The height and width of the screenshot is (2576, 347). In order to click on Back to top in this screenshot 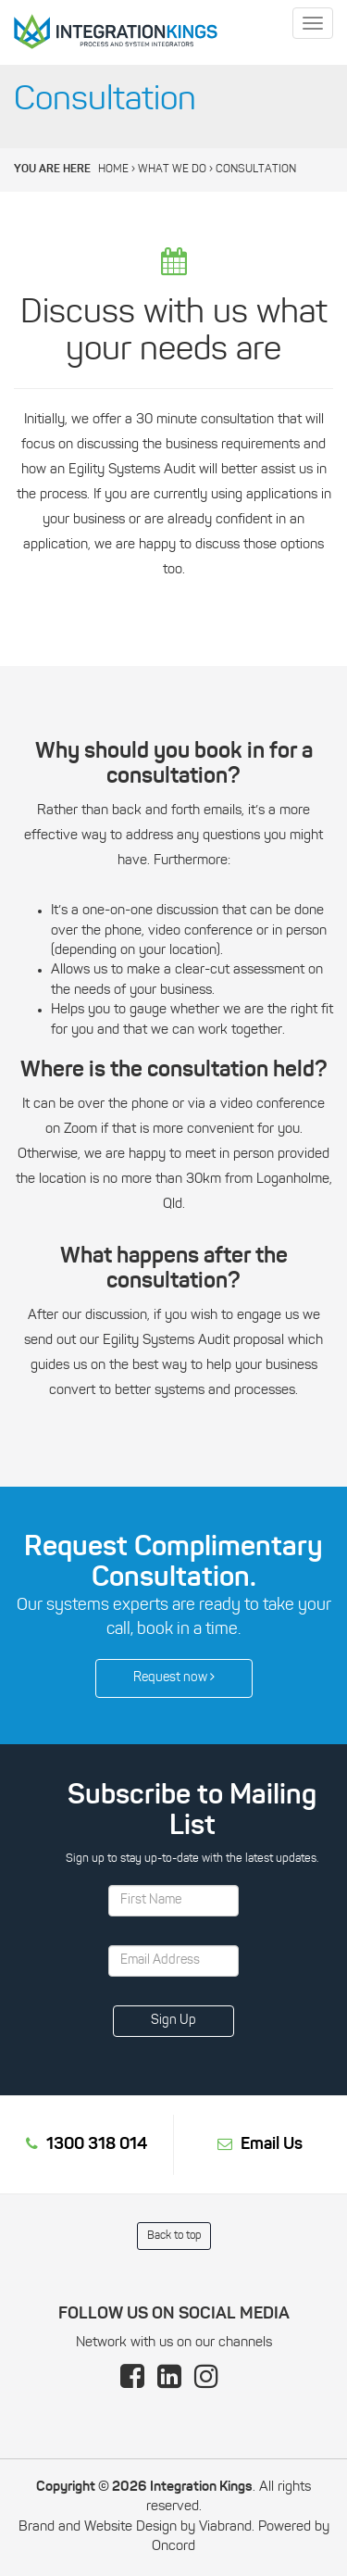, I will do `click(174, 2236)`.